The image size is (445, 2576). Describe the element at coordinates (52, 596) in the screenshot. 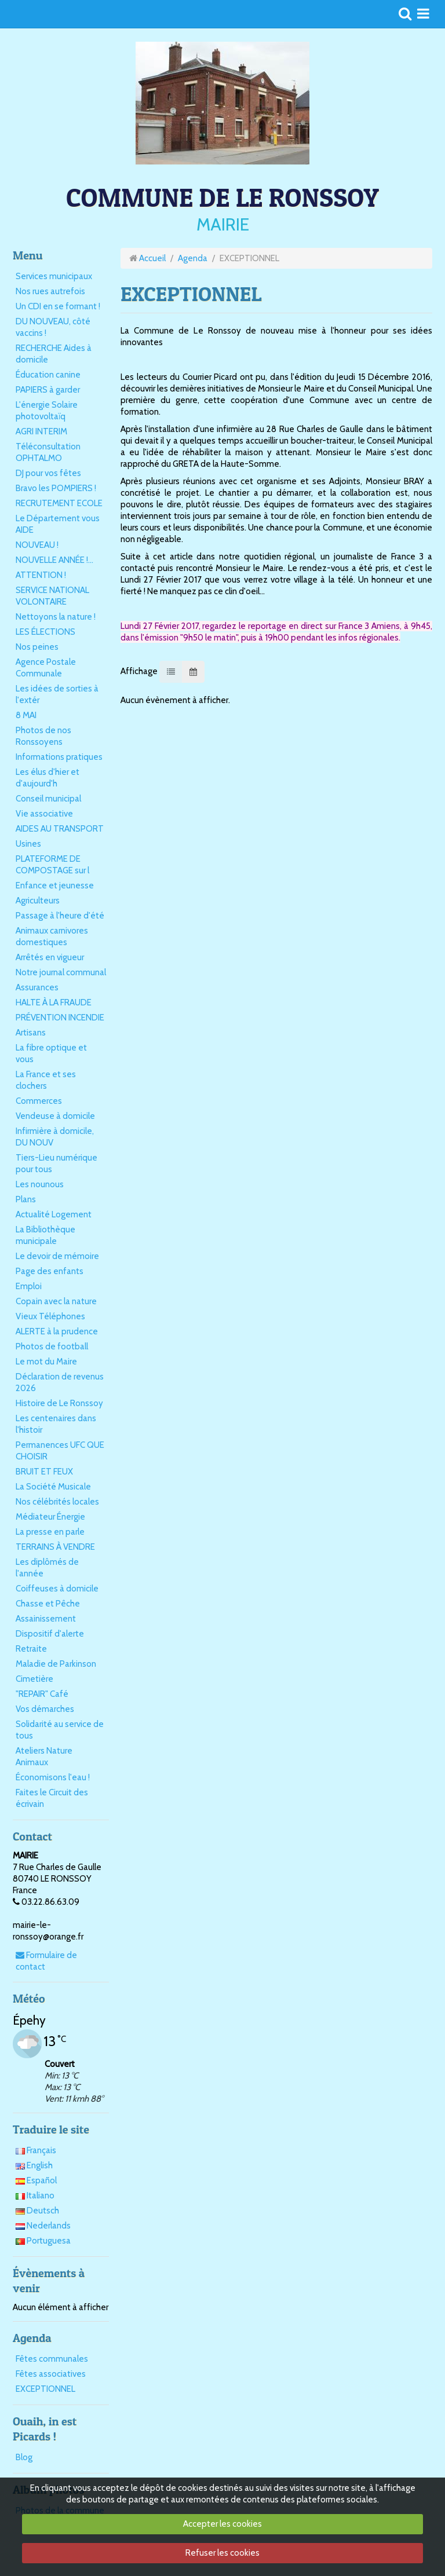

I see `SERVICE NATIONAL VOLONTAIRE` at that location.